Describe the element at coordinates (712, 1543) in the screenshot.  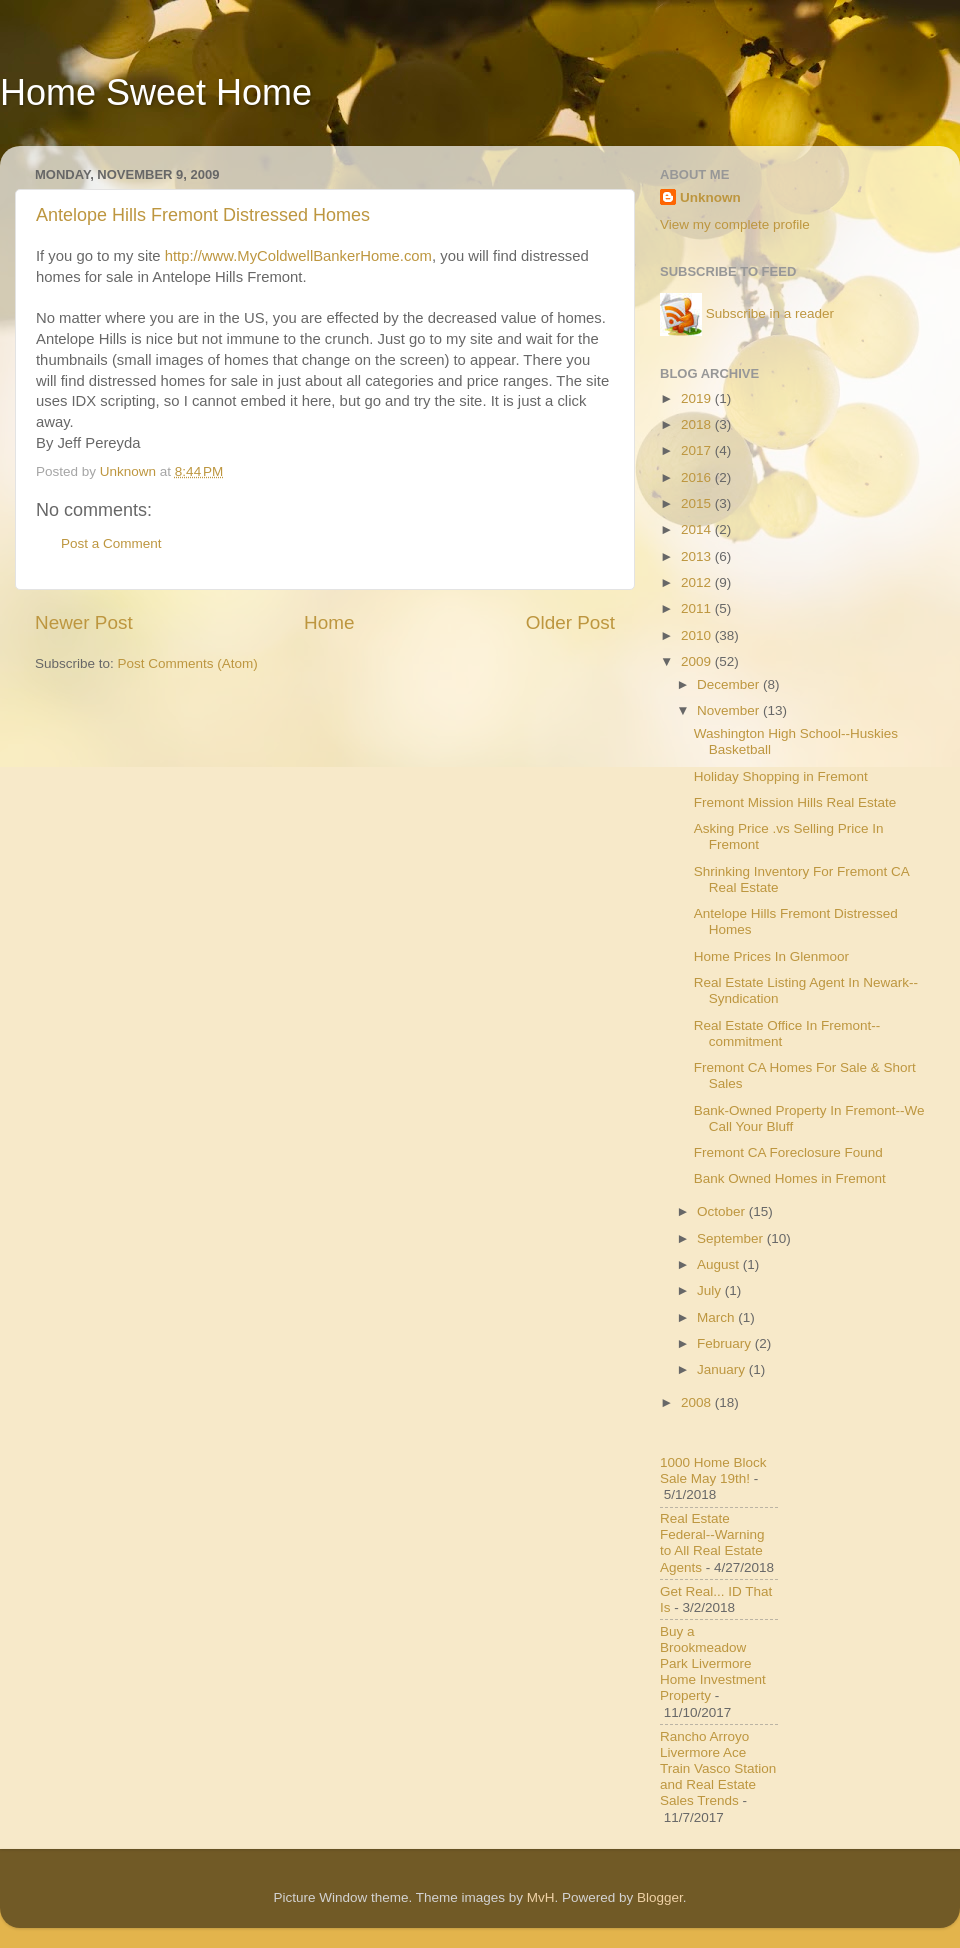
I see `Real Estate Federal--Warning to All Real Estate Agents` at that location.